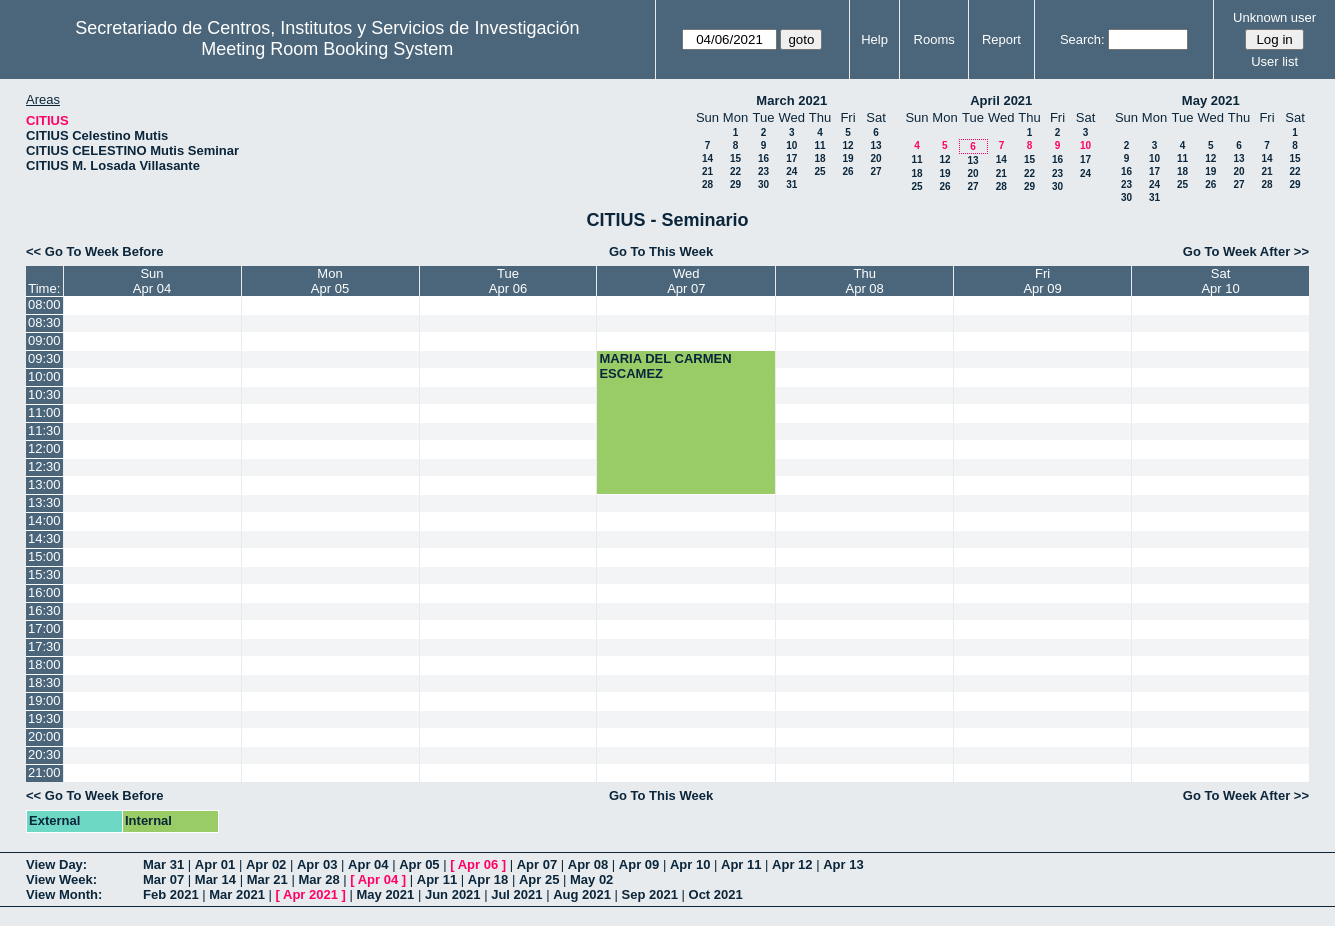  Describe the element at coordinates (44, 646) in the screenshot. I see `17:30` at that location.